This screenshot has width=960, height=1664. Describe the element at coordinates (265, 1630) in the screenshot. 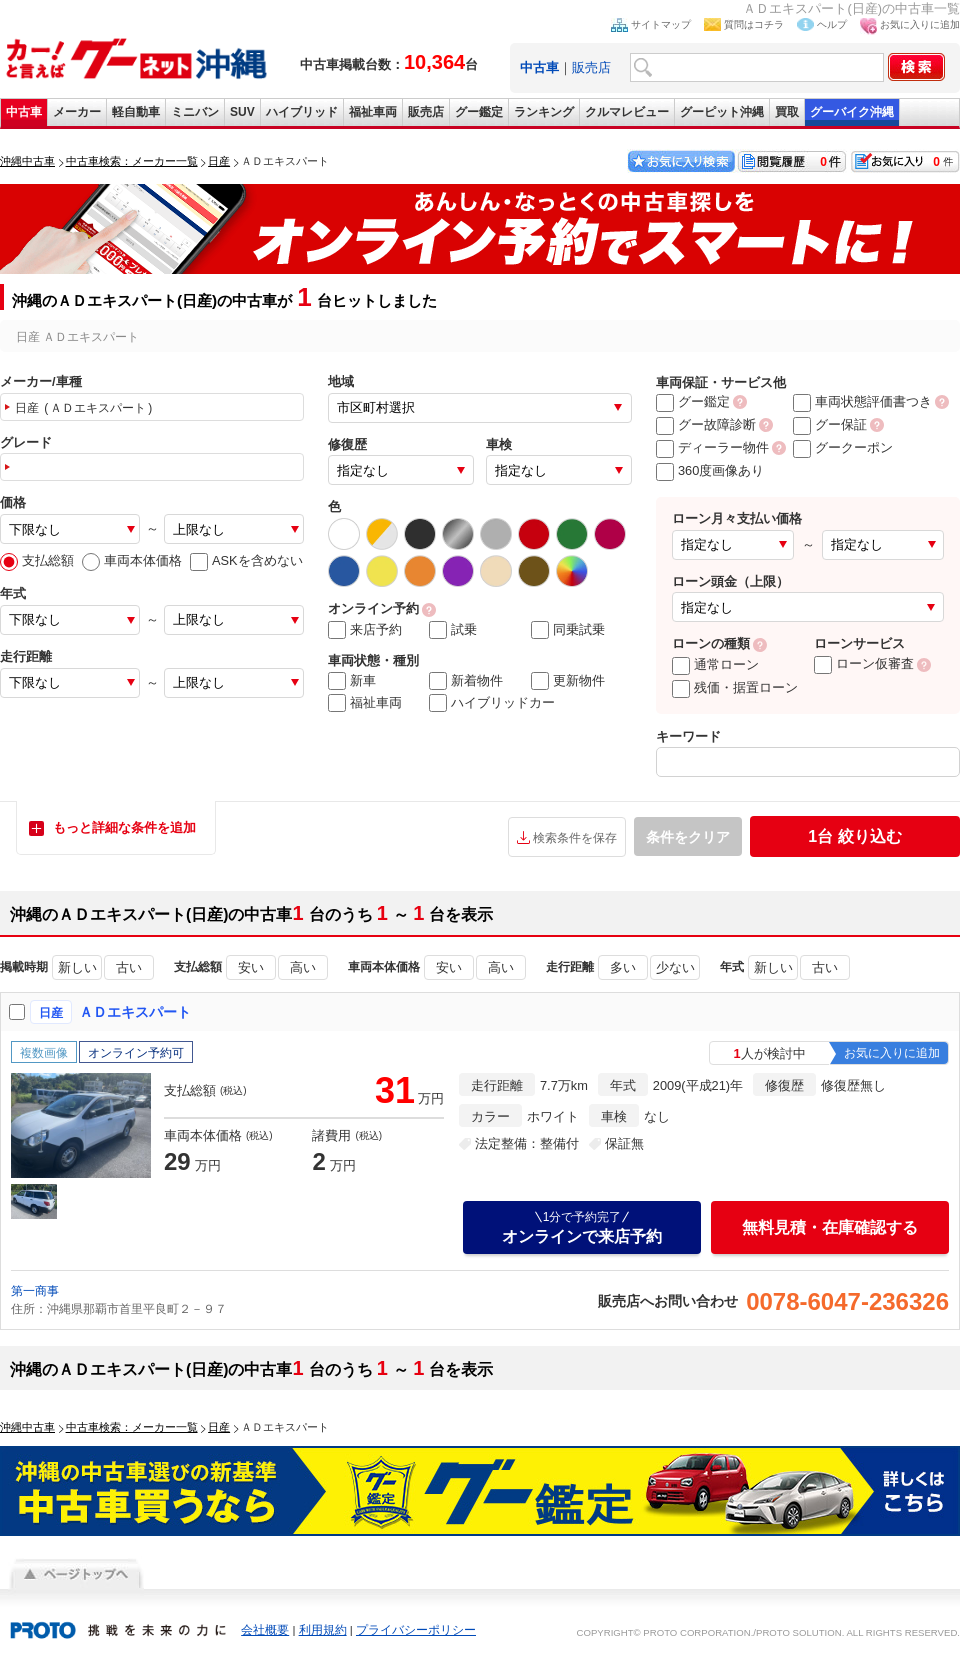

I see `会社概要` at that location.